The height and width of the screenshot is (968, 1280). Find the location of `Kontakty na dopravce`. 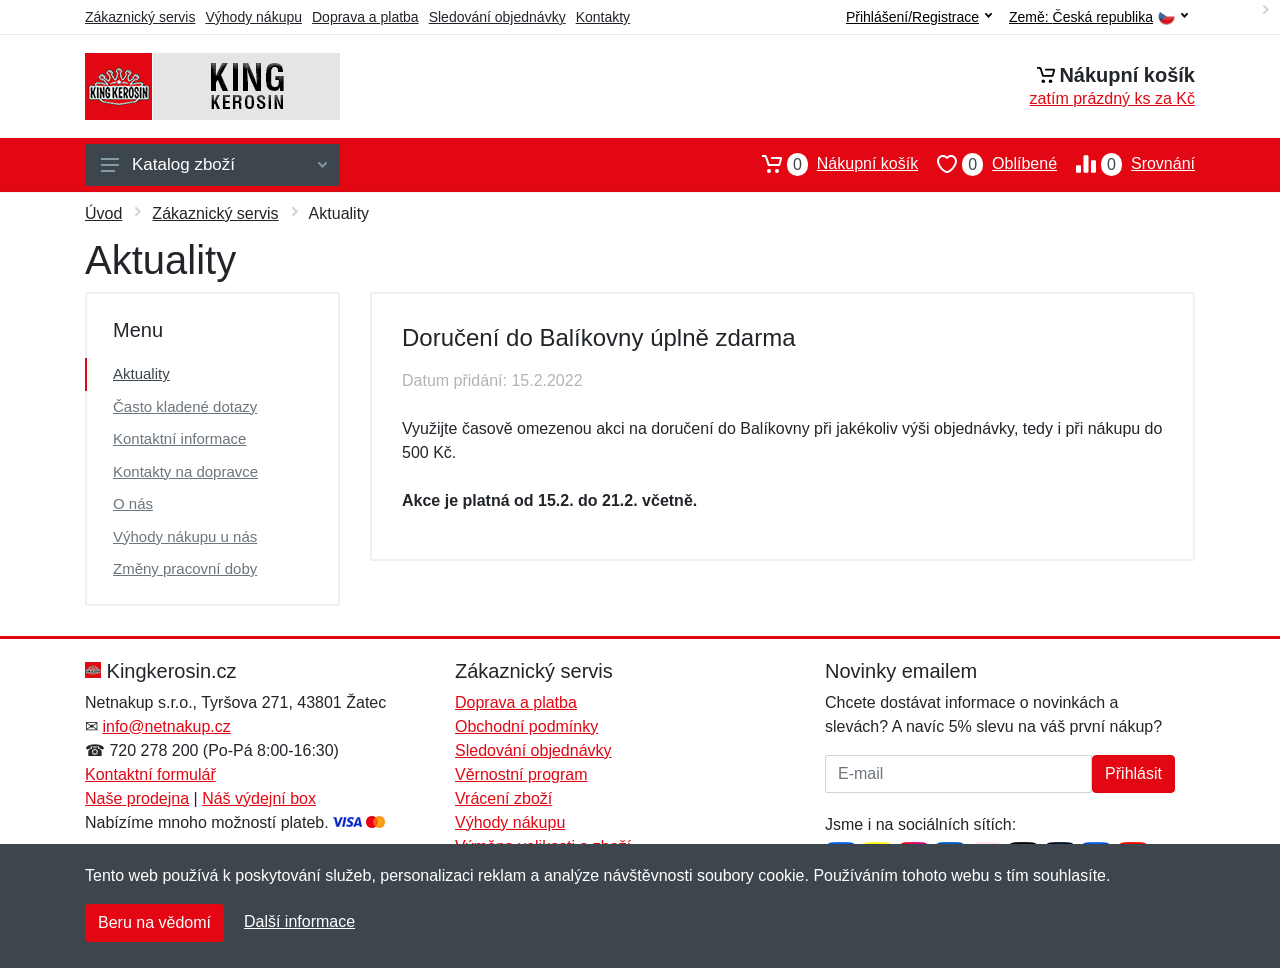

Kontakty na dopravce is located at coordinates (185, 471).